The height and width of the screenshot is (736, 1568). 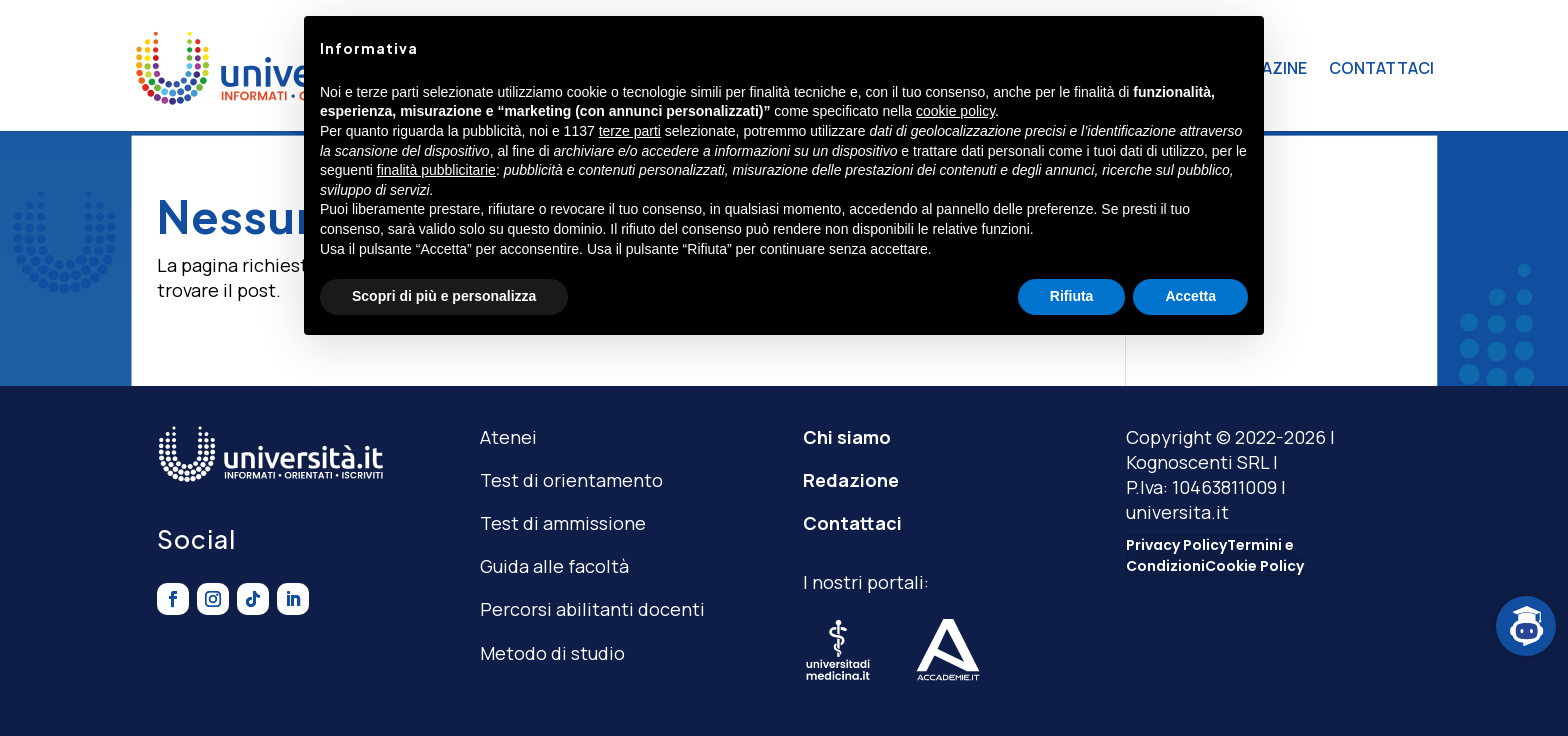 What do you see at coordinates (630, 131) in the screenshot?
I see `terze parti` at bounding box center [630, 131].